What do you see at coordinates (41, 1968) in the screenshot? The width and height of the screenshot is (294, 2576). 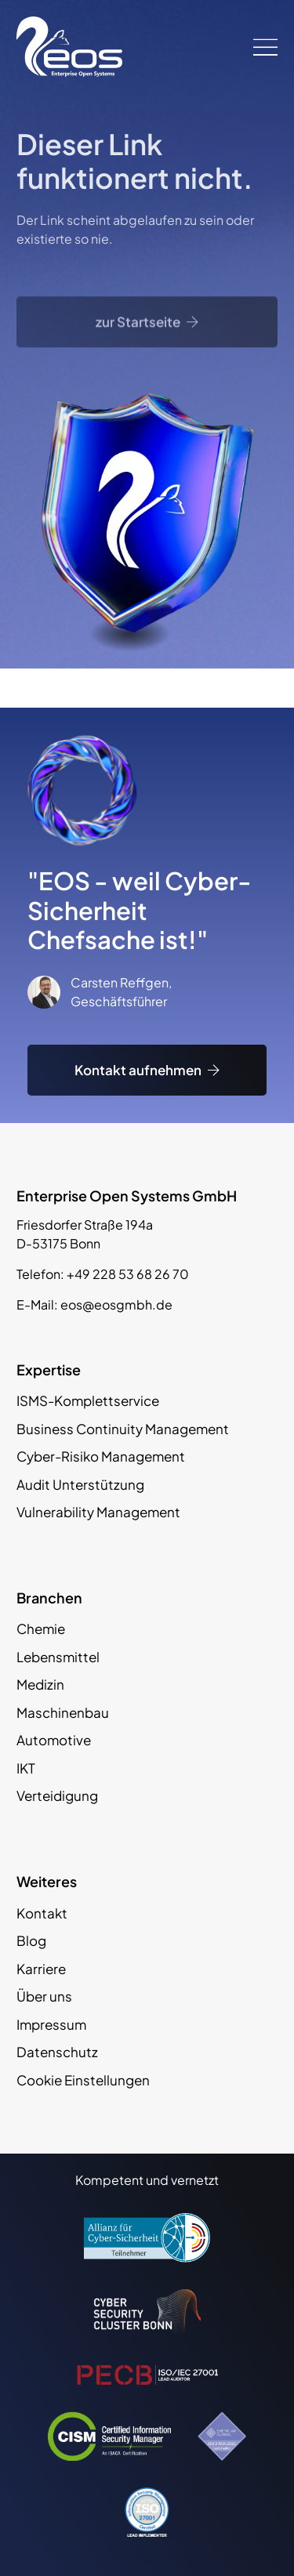 I see `Karriere` at bounding box center [41, 1968].